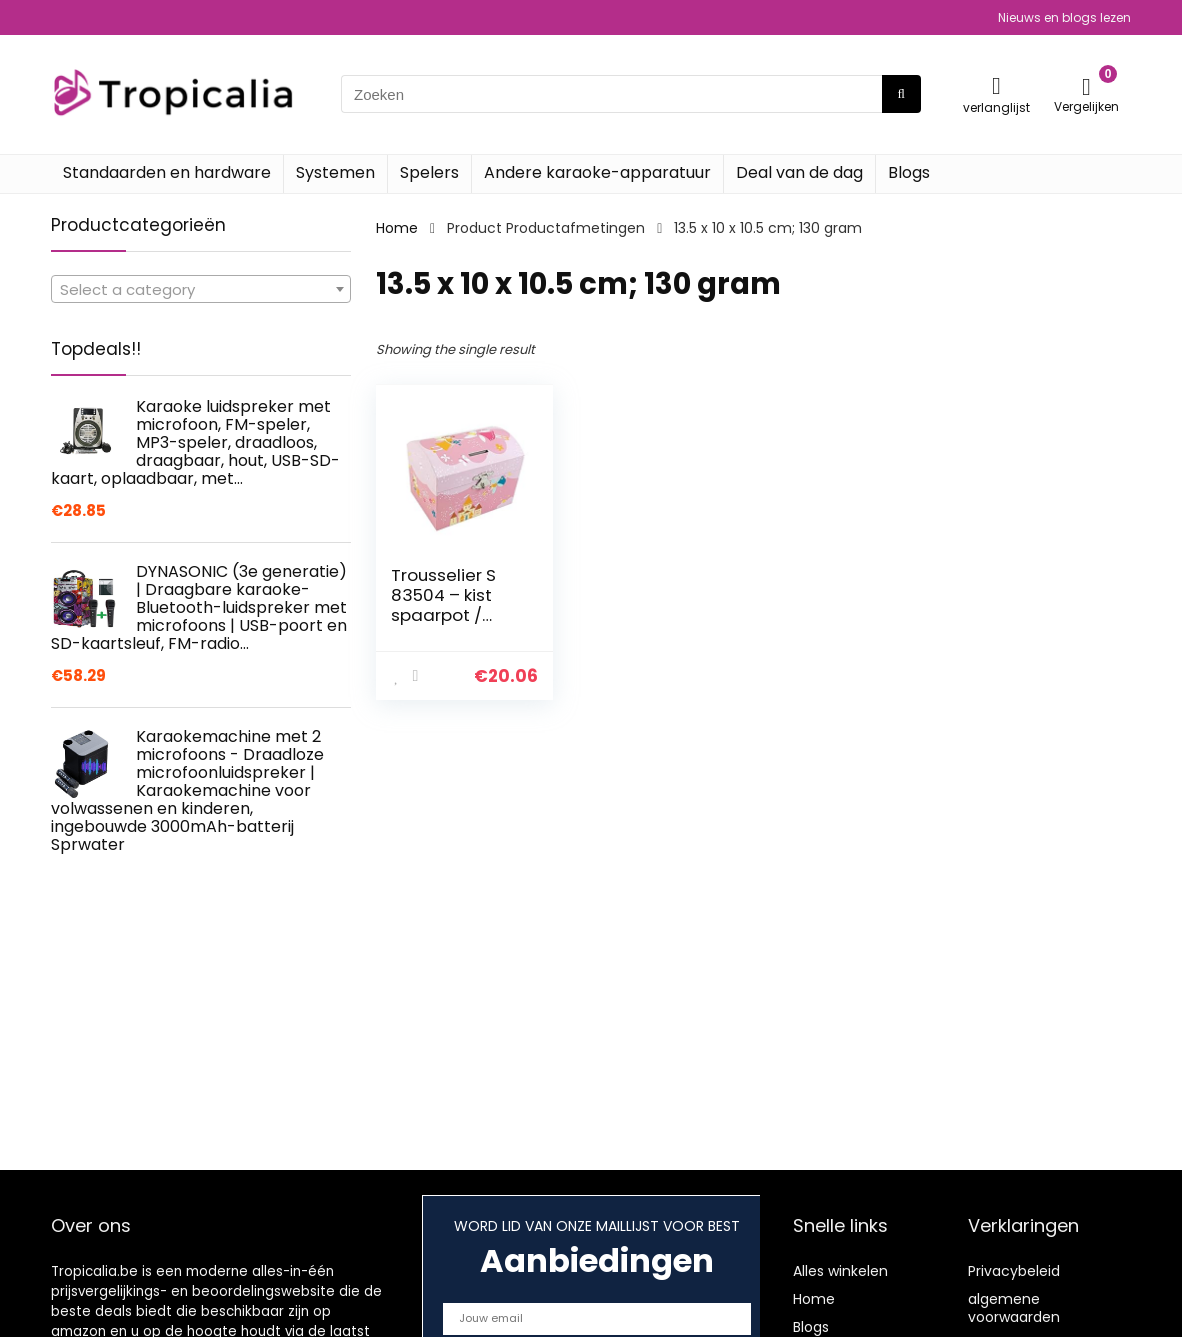 The width and height of the screenshot is (1182, 1337). Describe the element at coordinates (1014, 1308) in the screenshot. I see `algemene voorwaarden` at that location.